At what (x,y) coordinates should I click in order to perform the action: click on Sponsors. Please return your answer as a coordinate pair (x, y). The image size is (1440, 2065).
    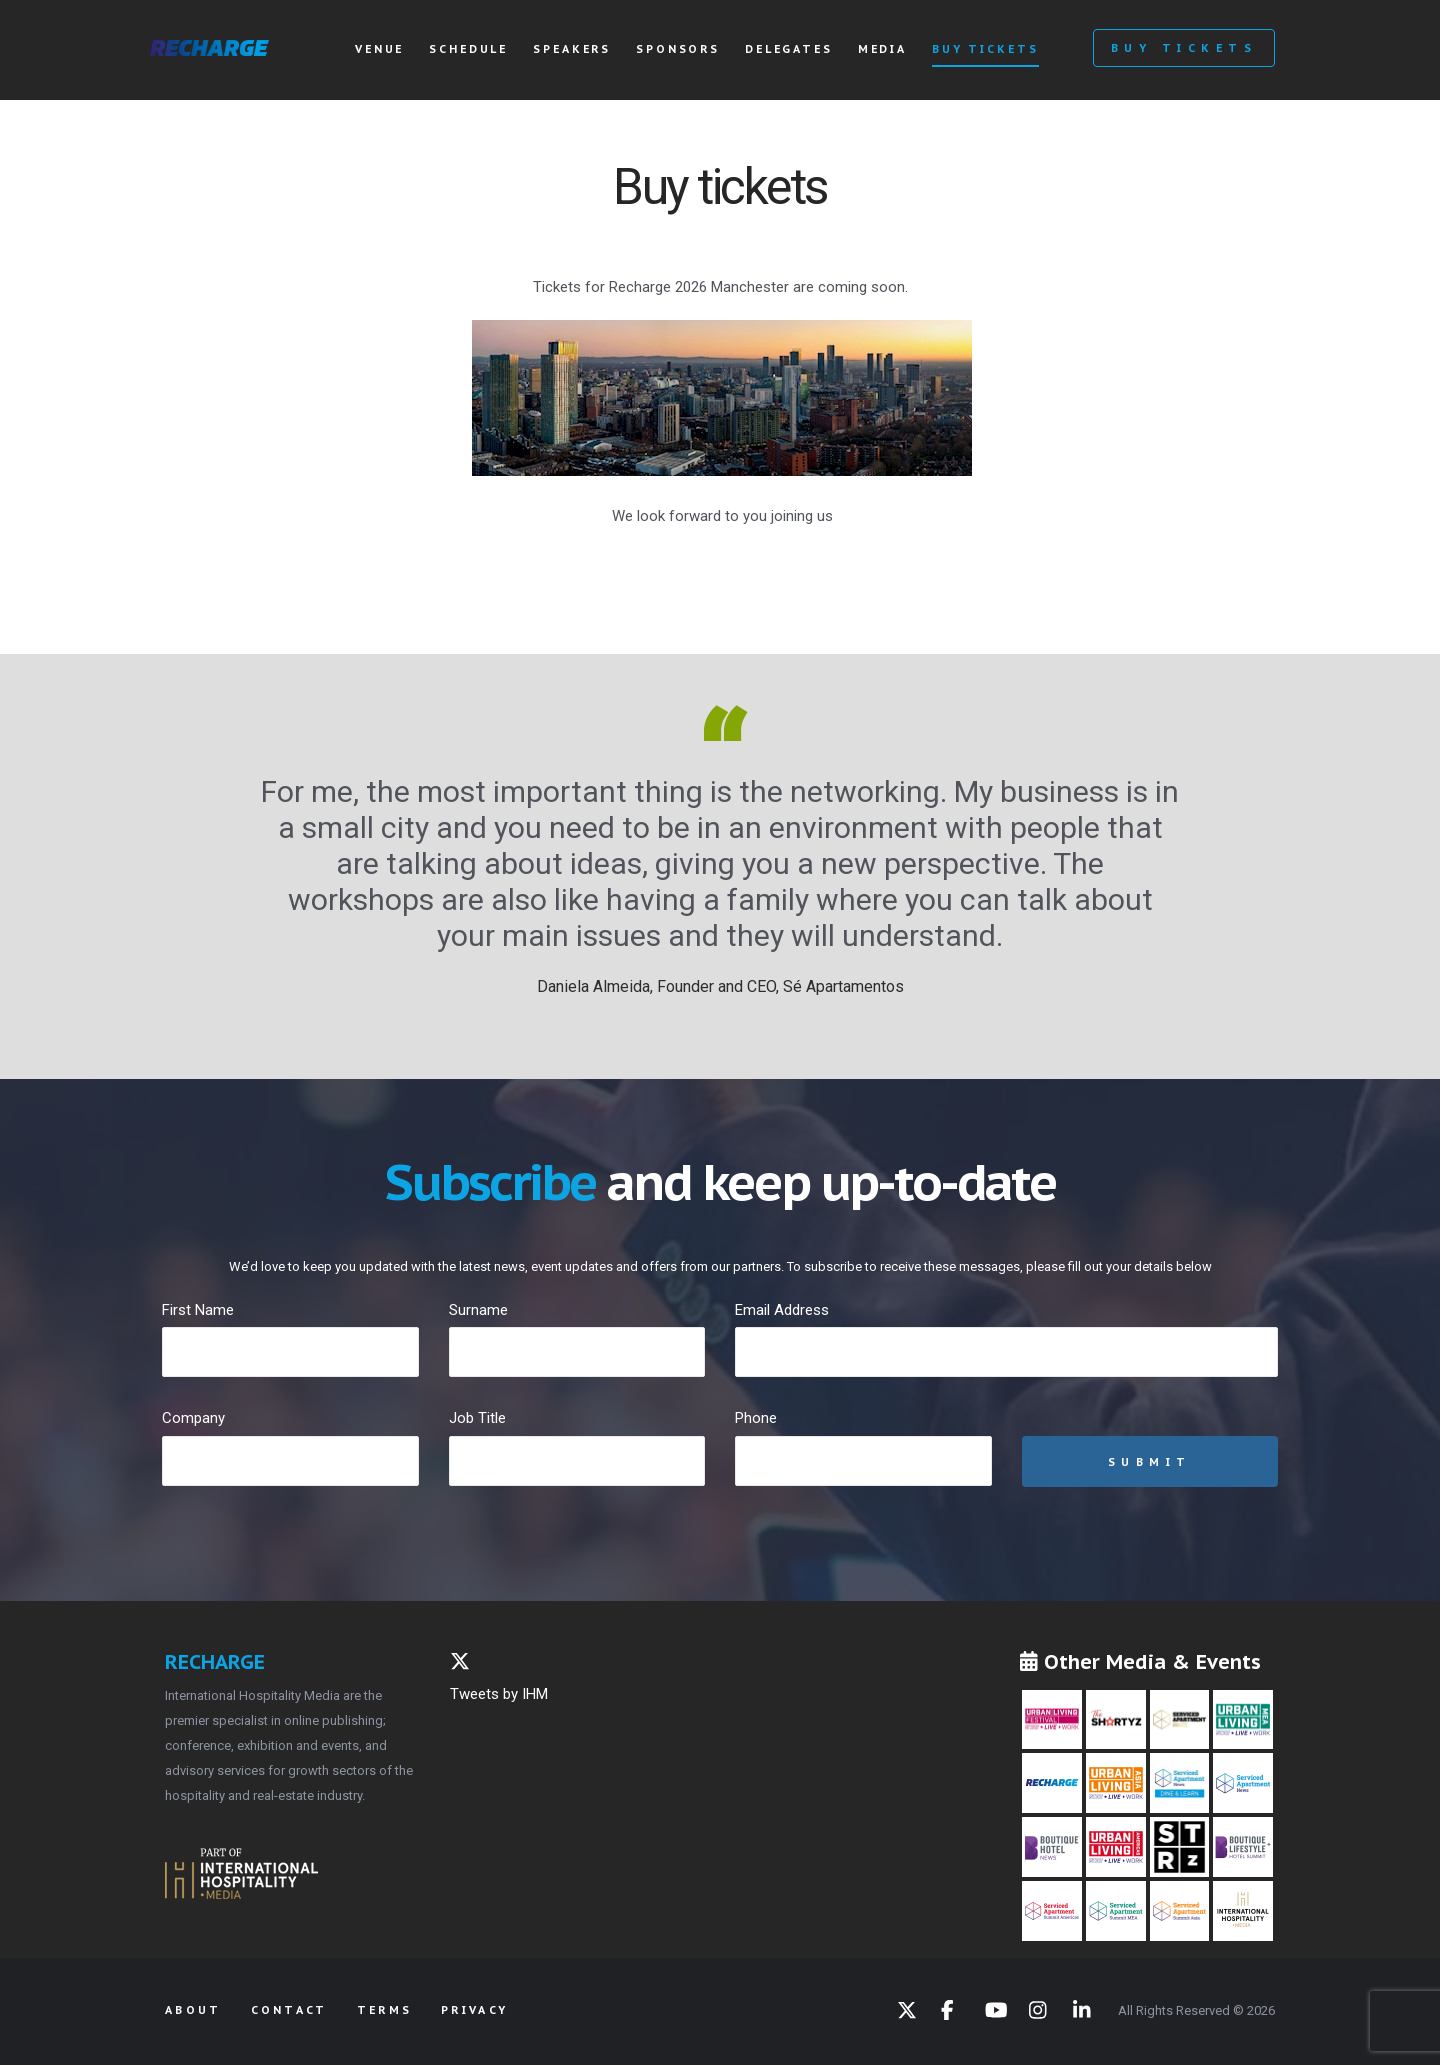
    Looking at the image, I should click on (678, 49).